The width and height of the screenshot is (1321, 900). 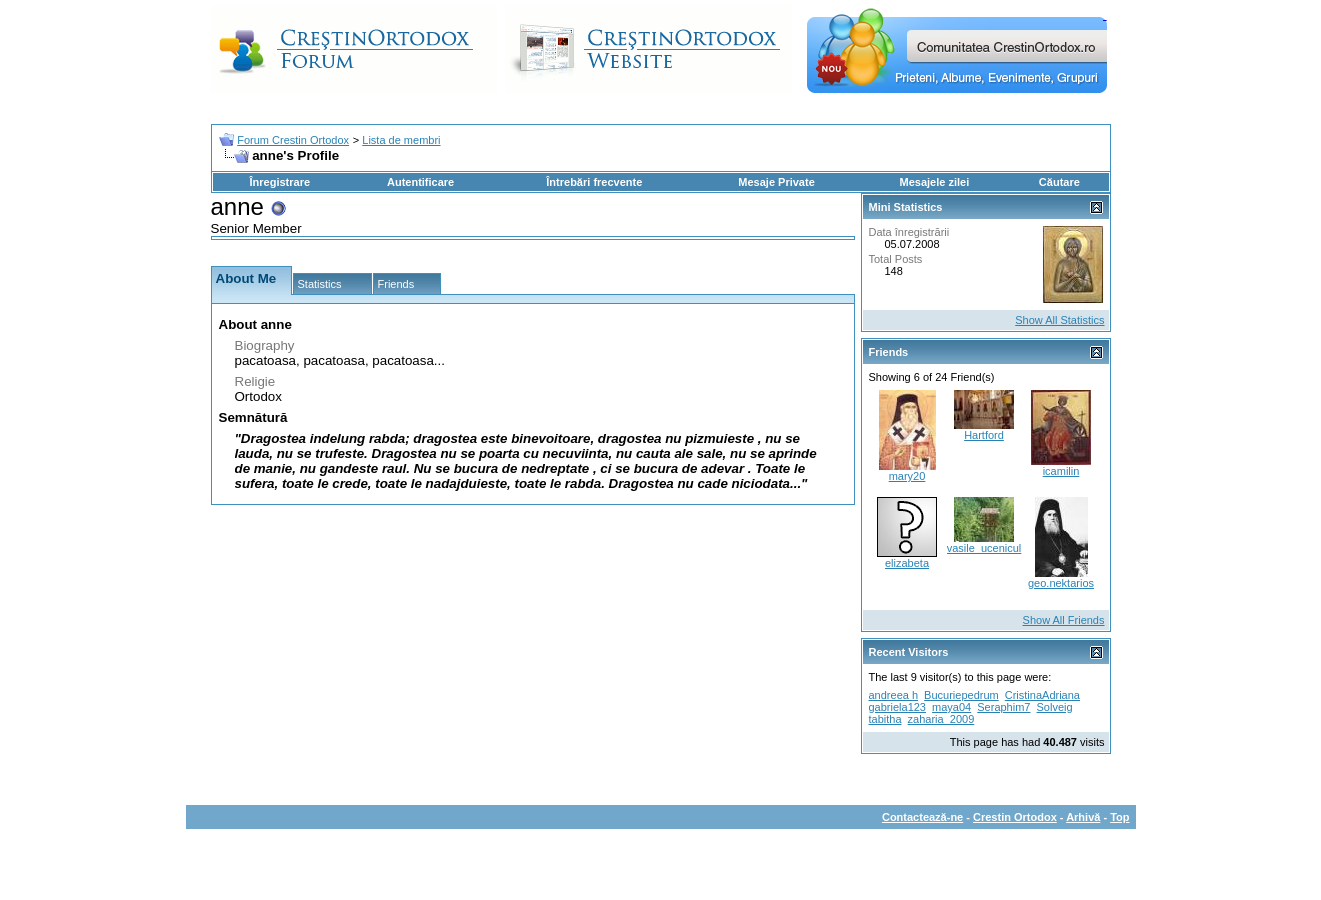 I want to click on Seraphim7, so click(x=1003, y=707).